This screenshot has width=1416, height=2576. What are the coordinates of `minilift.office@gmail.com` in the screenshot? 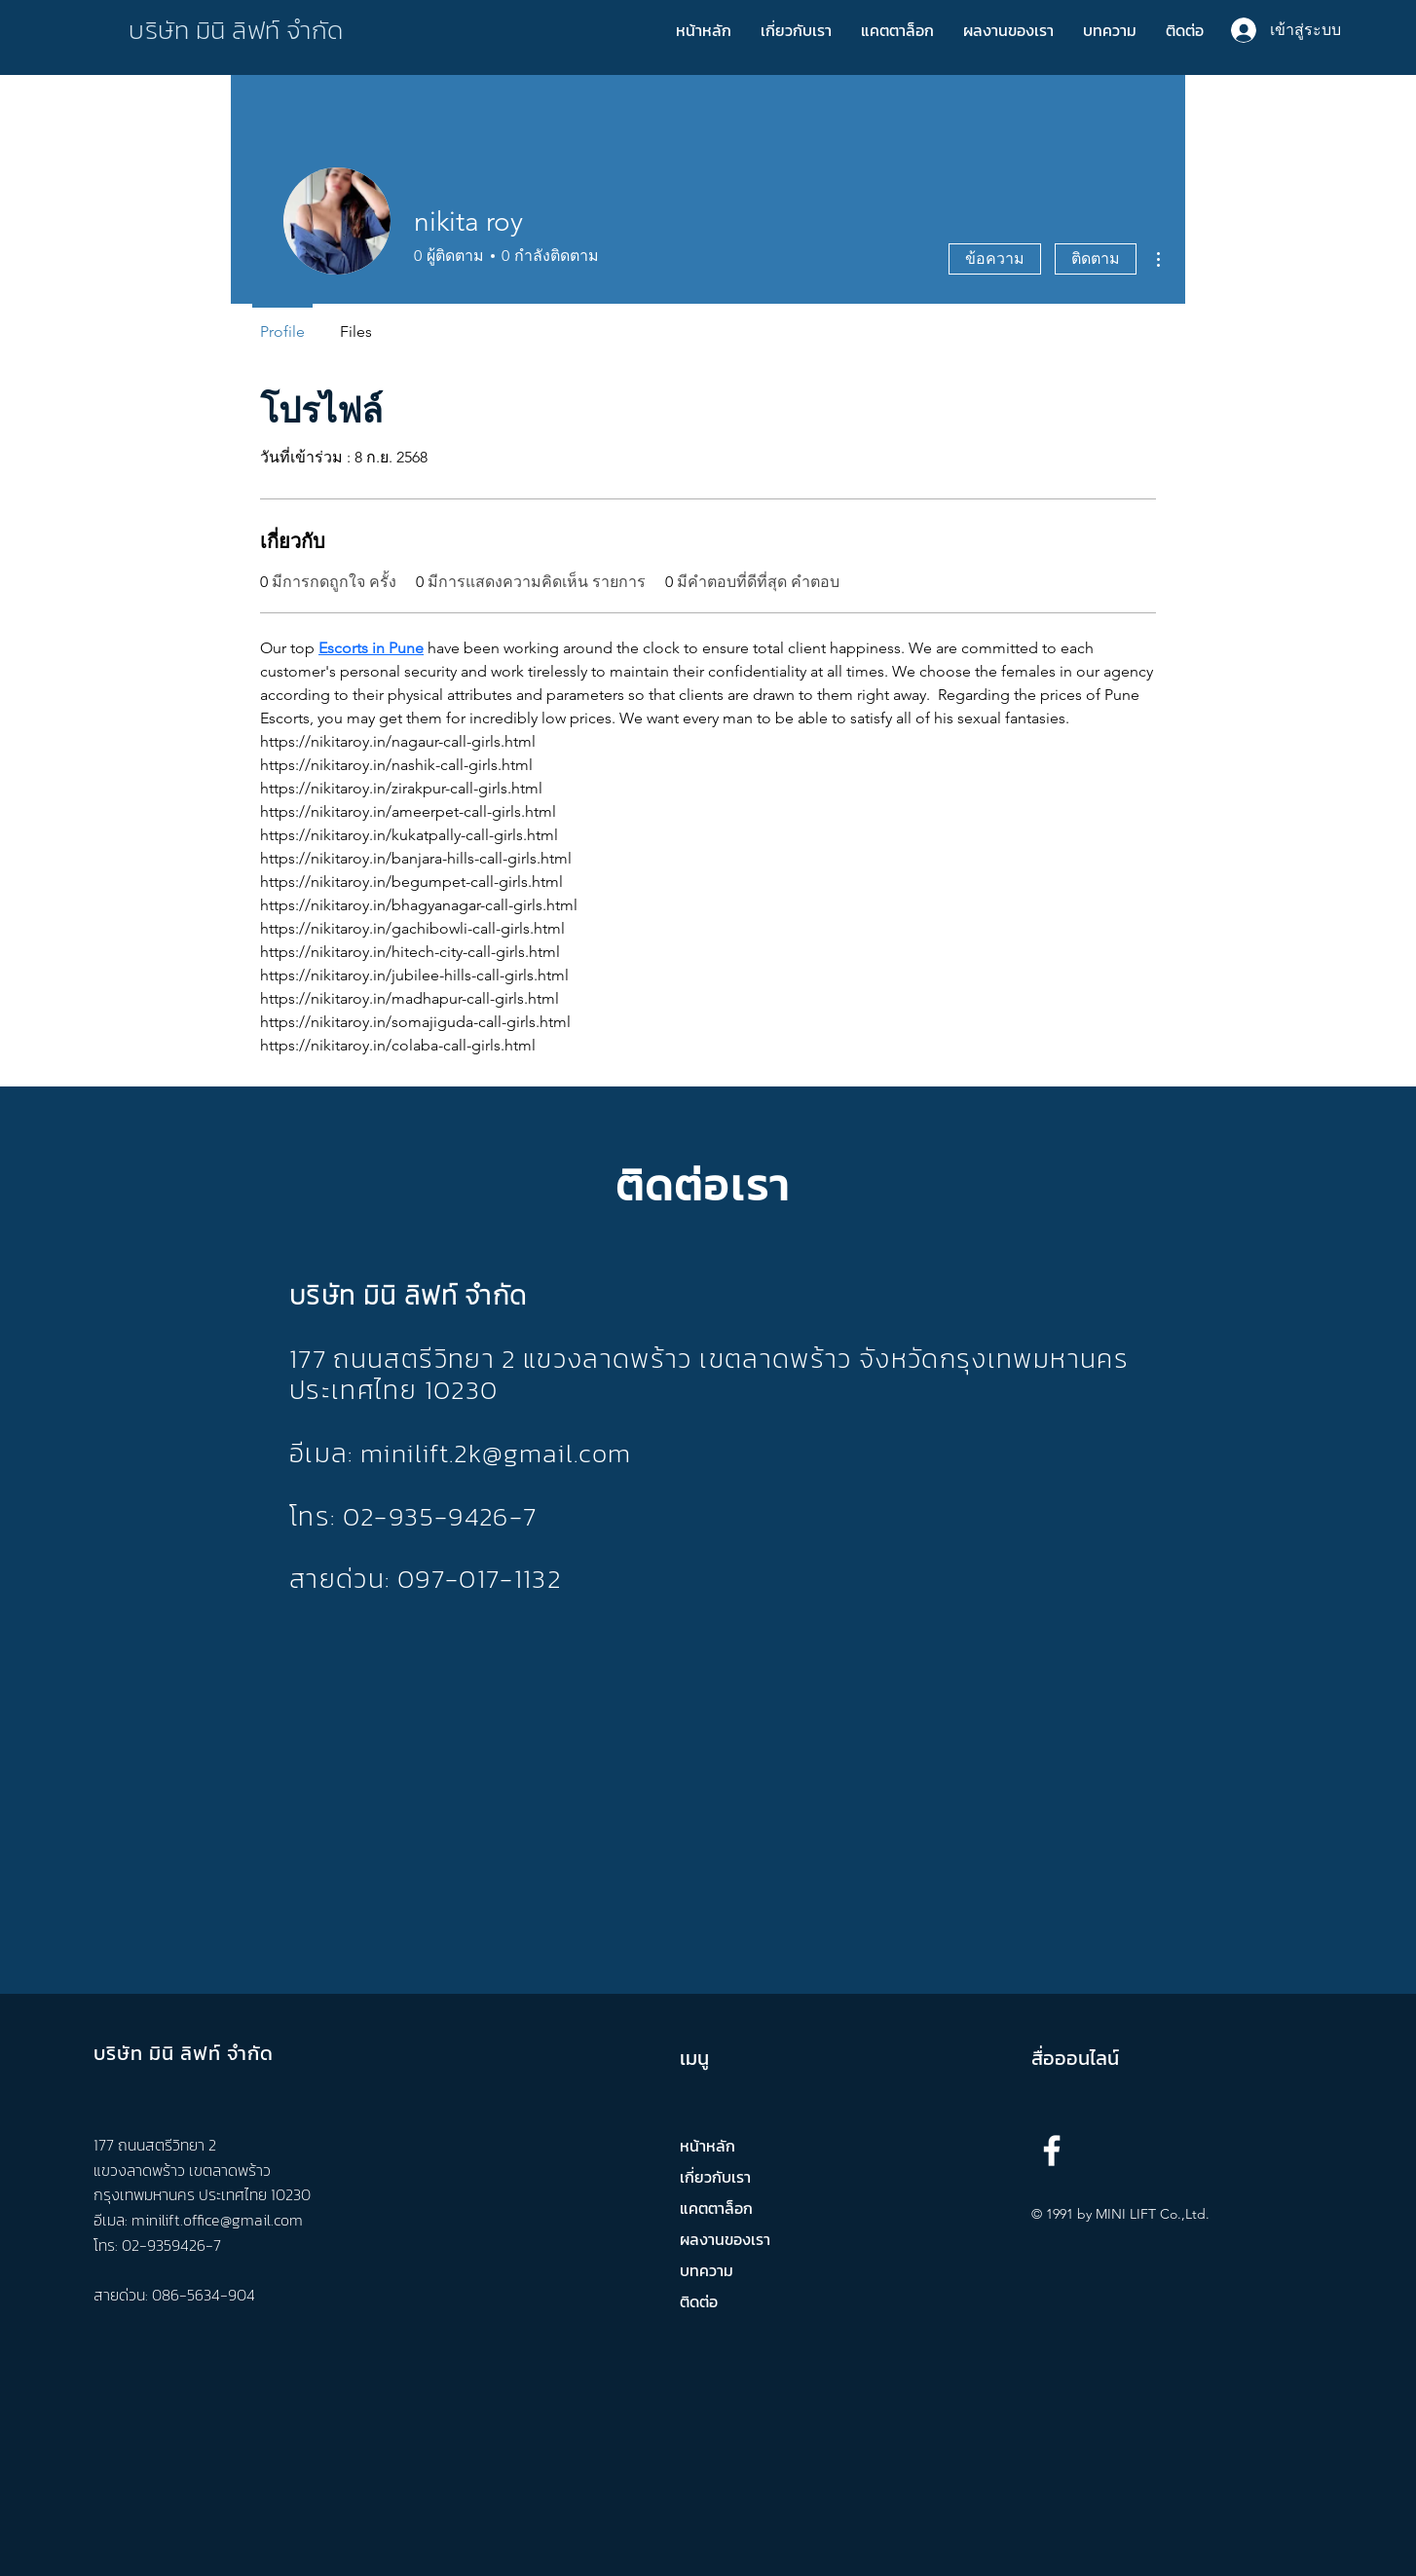 It's located at (217, 2219).